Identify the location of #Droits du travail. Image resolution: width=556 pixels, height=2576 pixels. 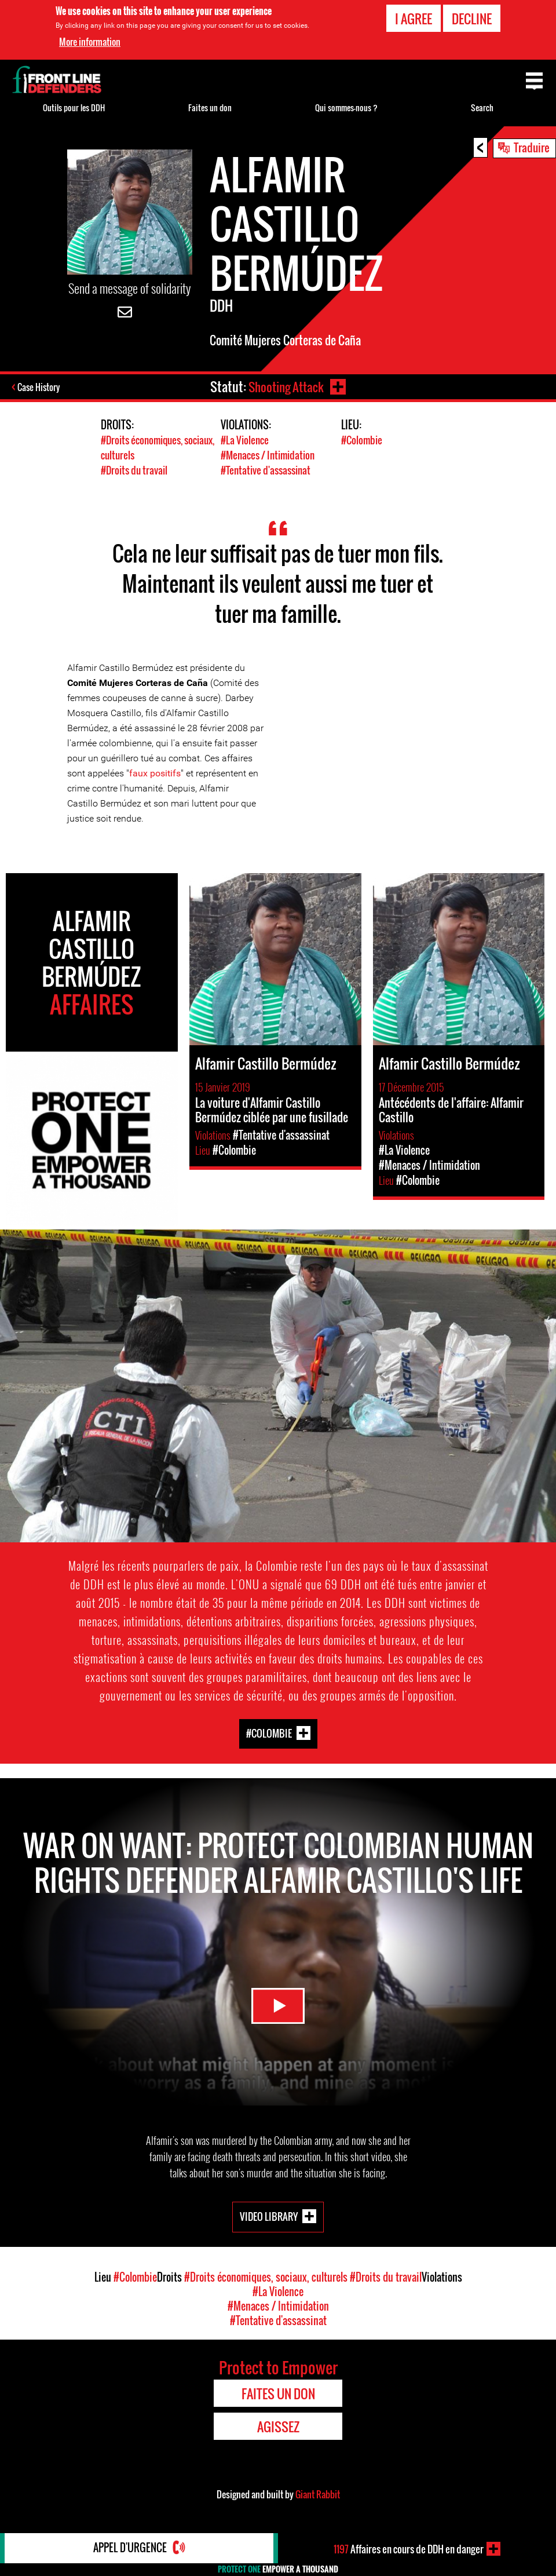
(134, 469).